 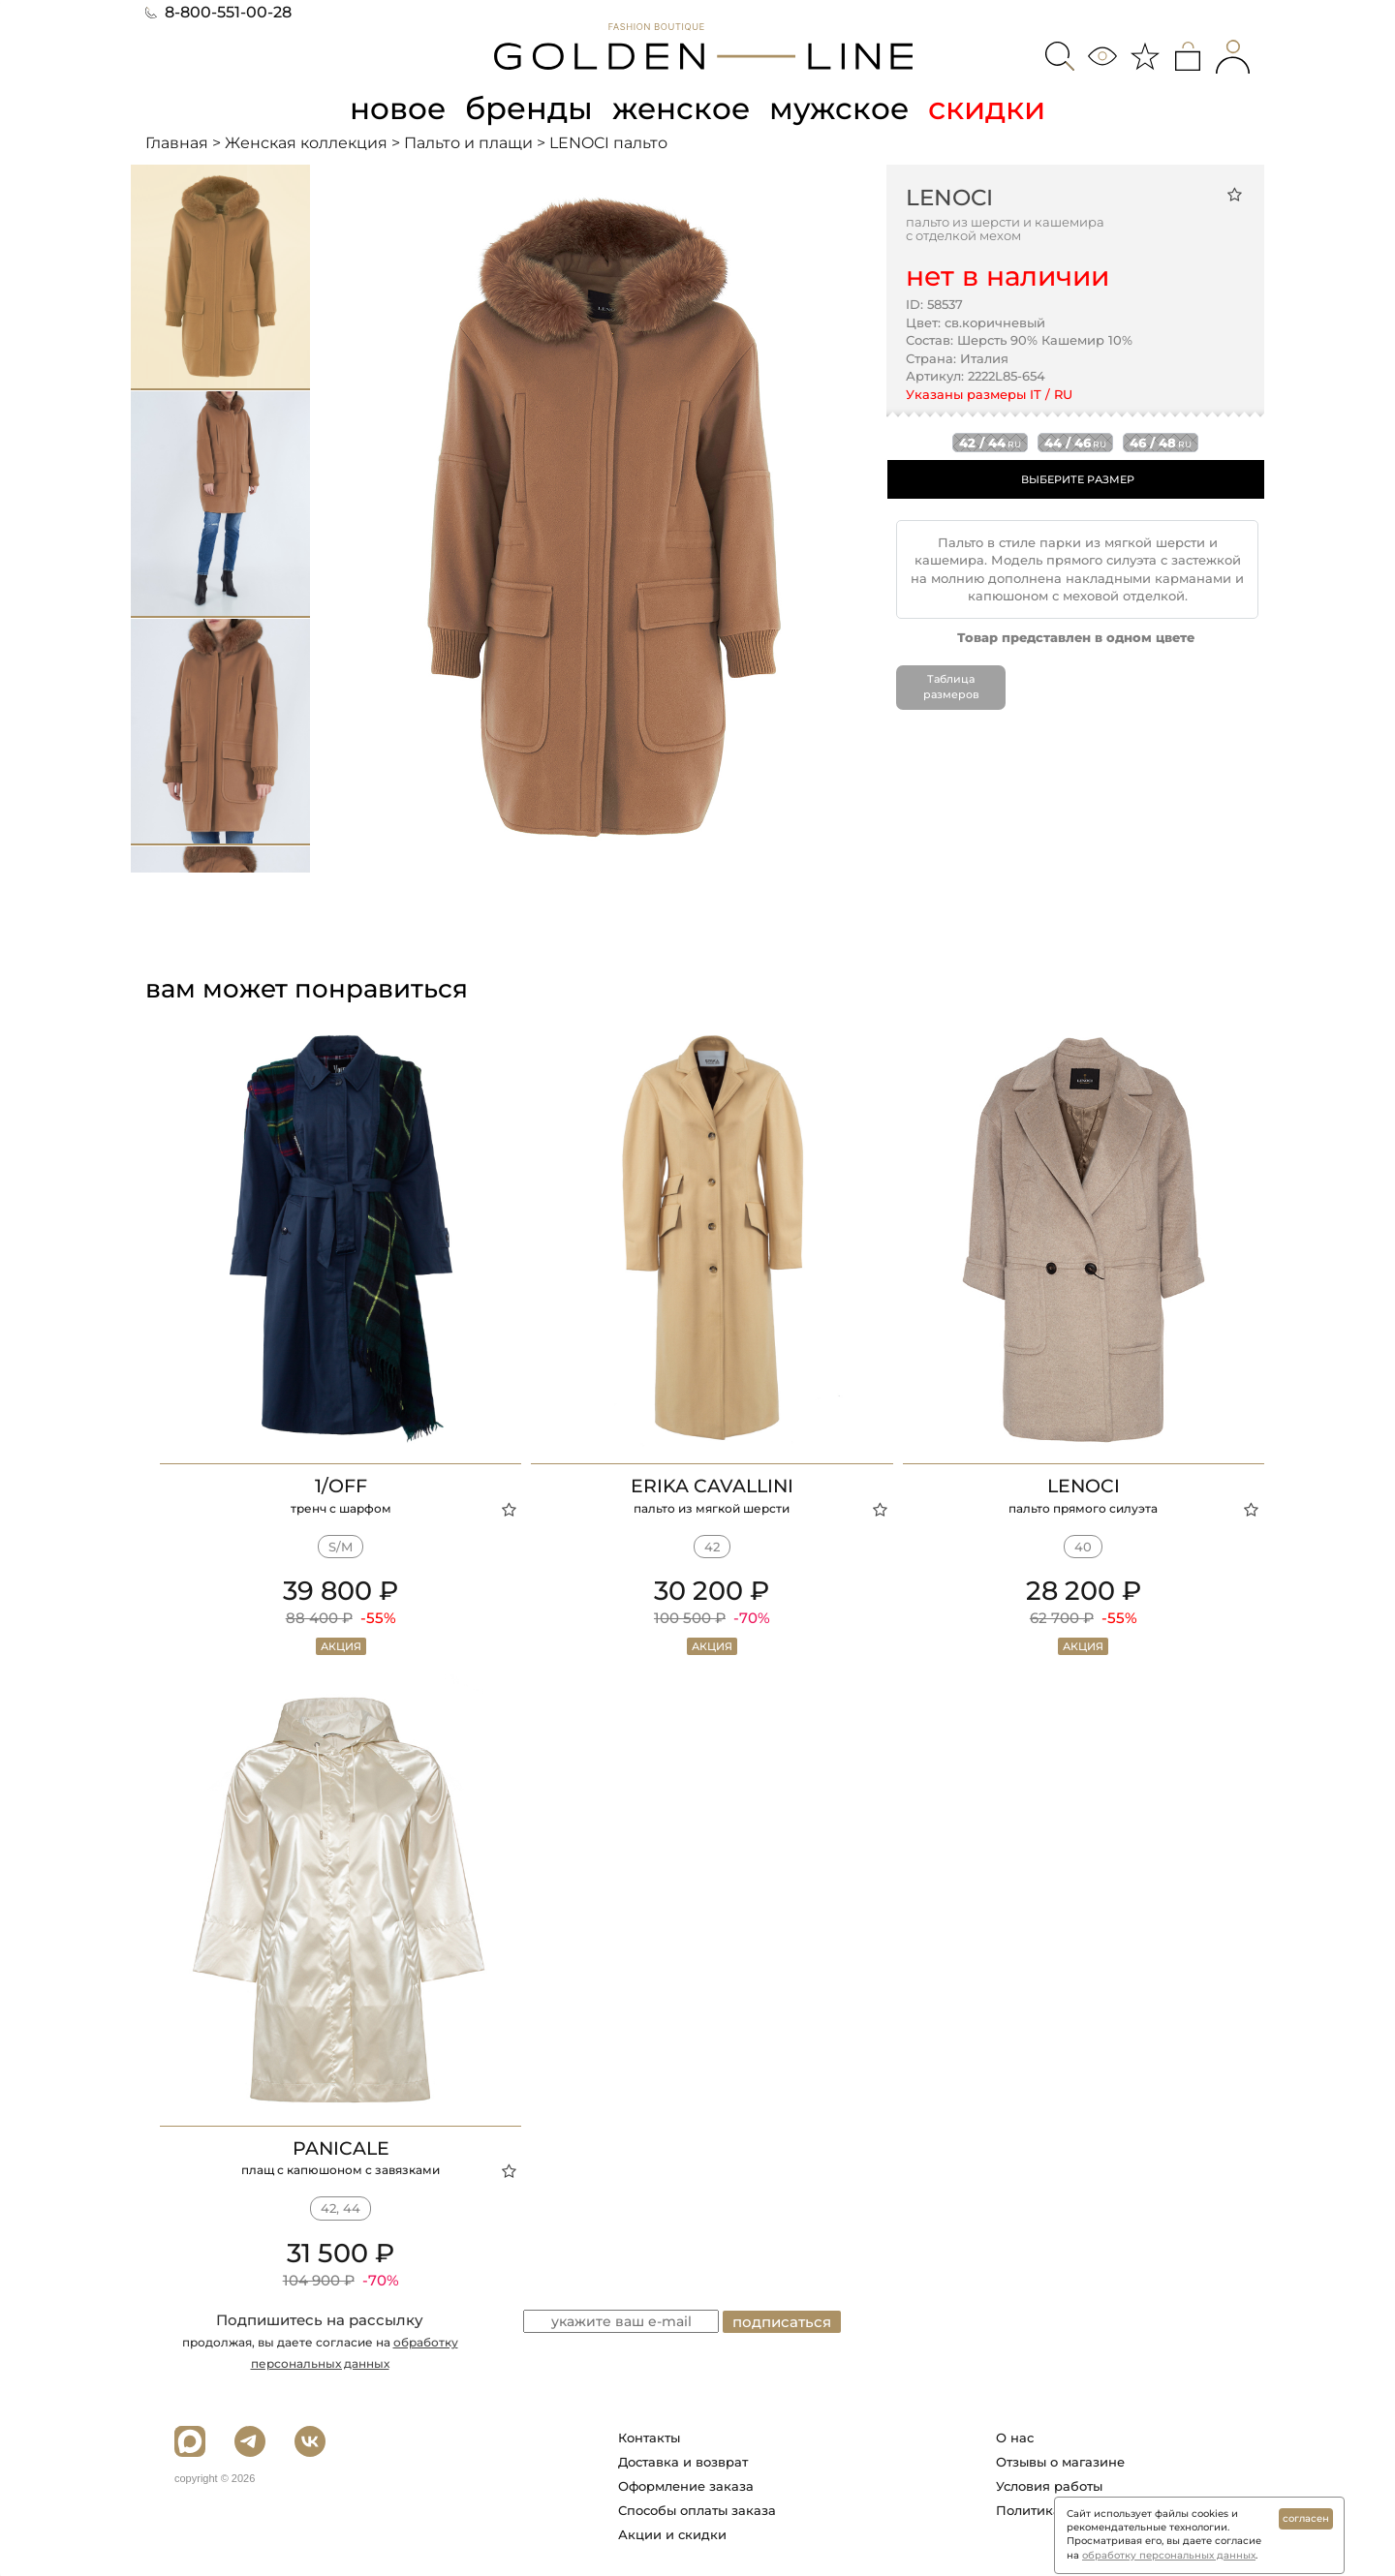 I want to click on бренды, so click(x=529, y=108).